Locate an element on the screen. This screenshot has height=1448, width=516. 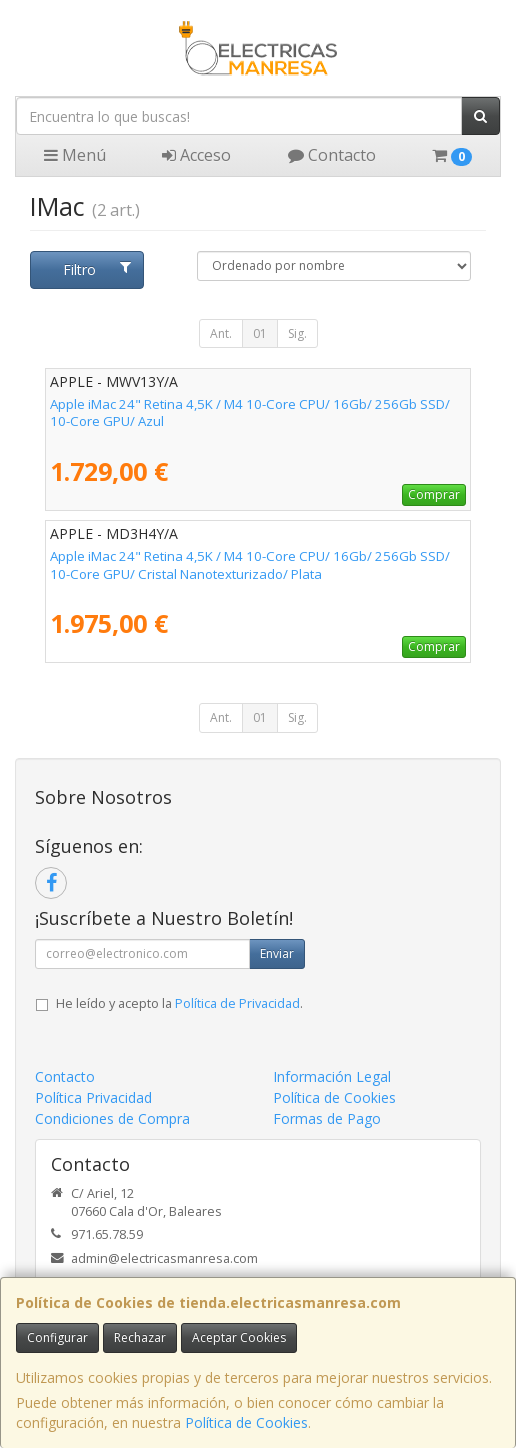
Enviar is located at coordinates (277, 953).